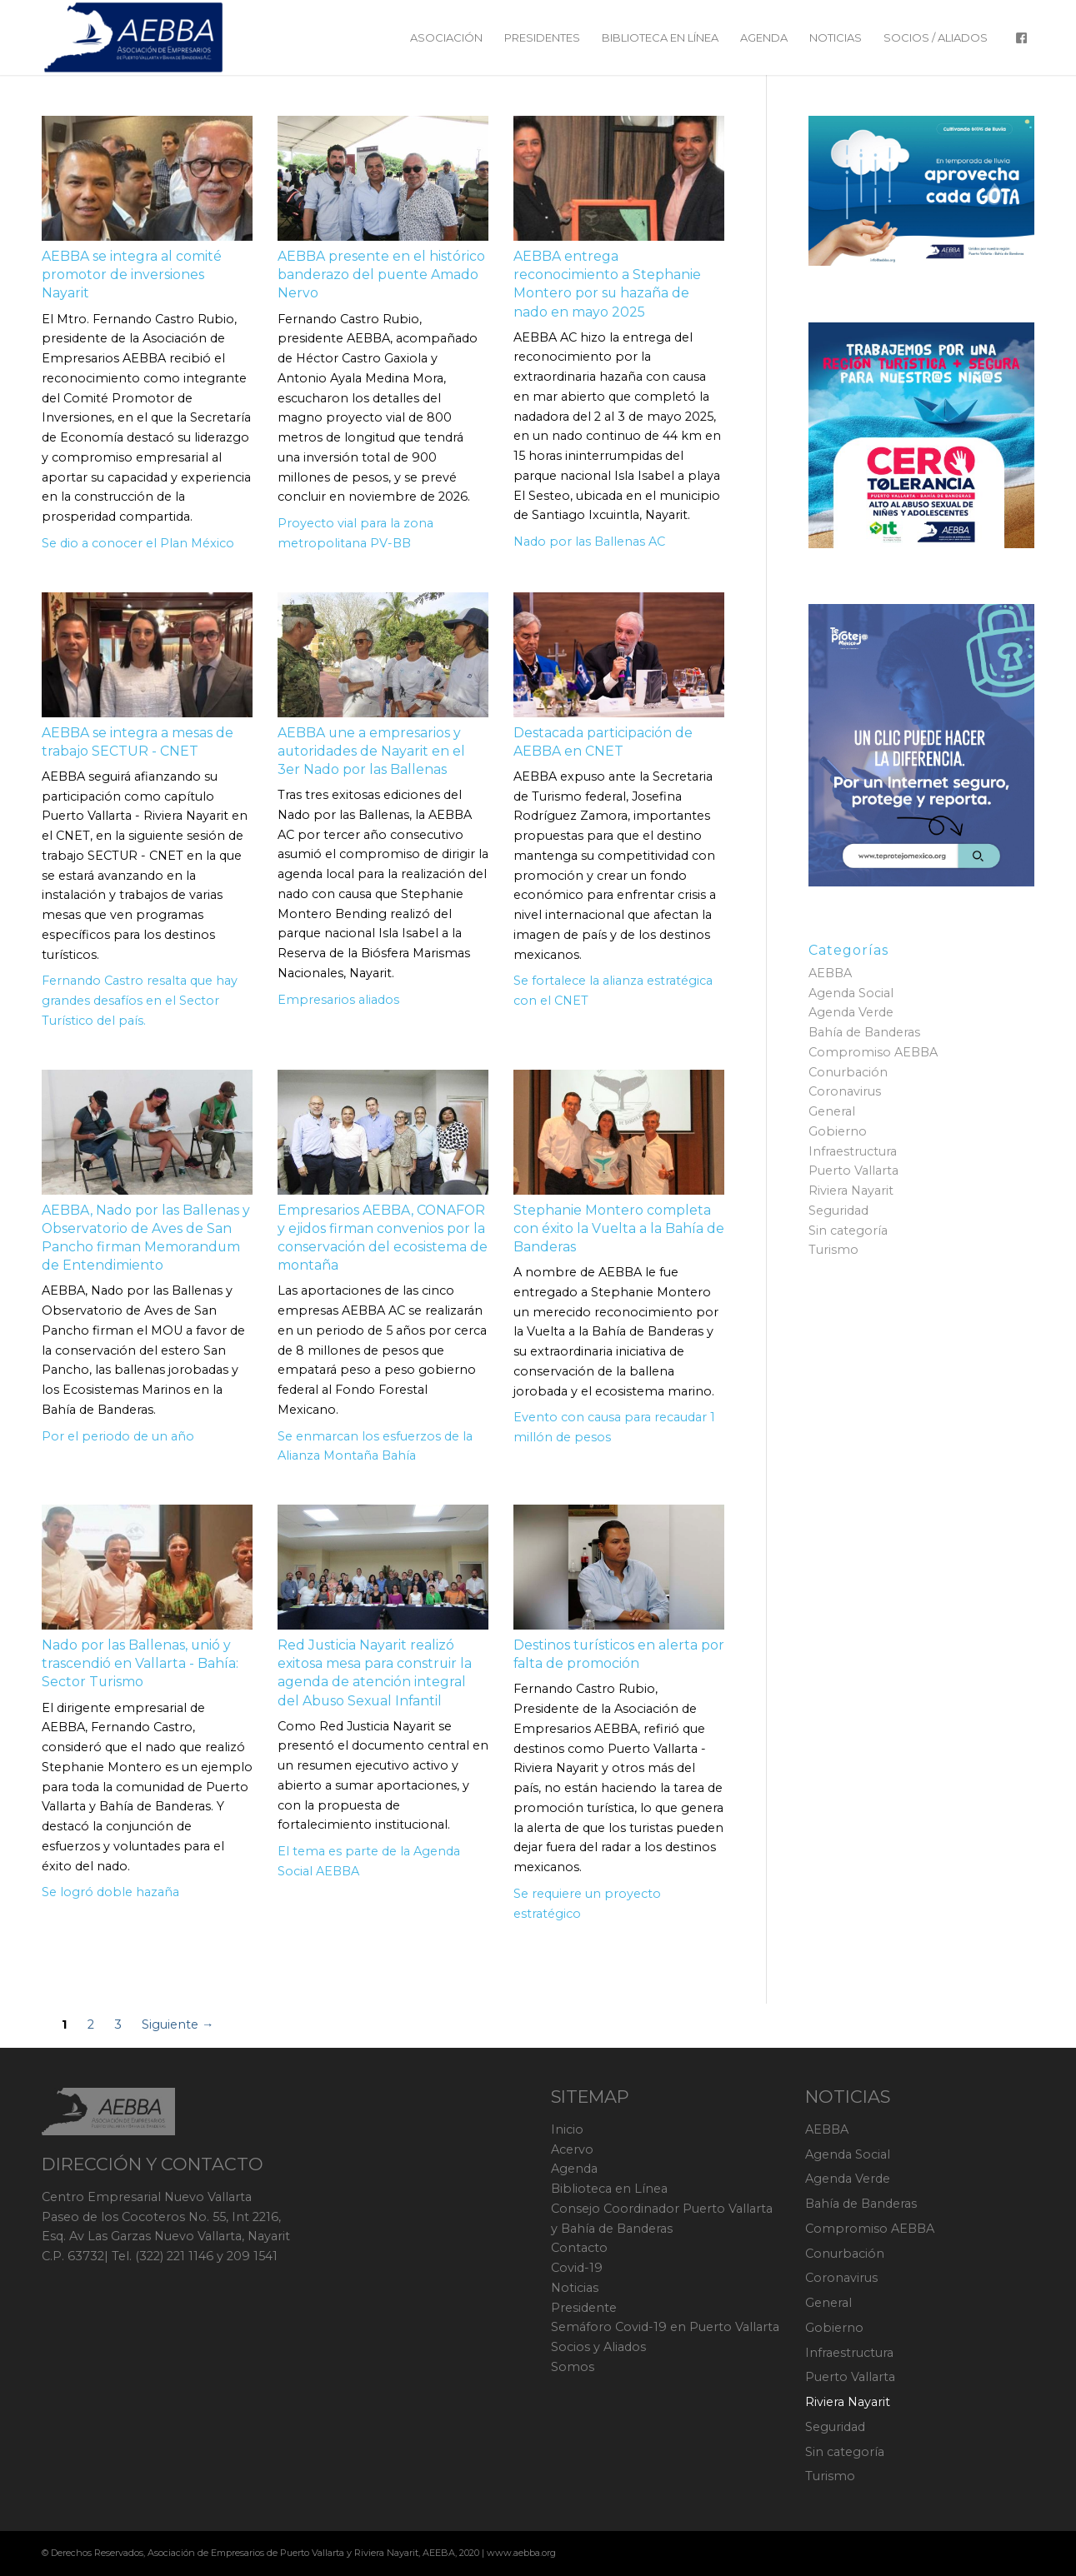 The width and height of the screenshot is (1076, 2576). What do you see at coordinates (138, 543) in the screenshot?
I see `Se dio a conocer el Plan México` at bounding box center [138, 543].